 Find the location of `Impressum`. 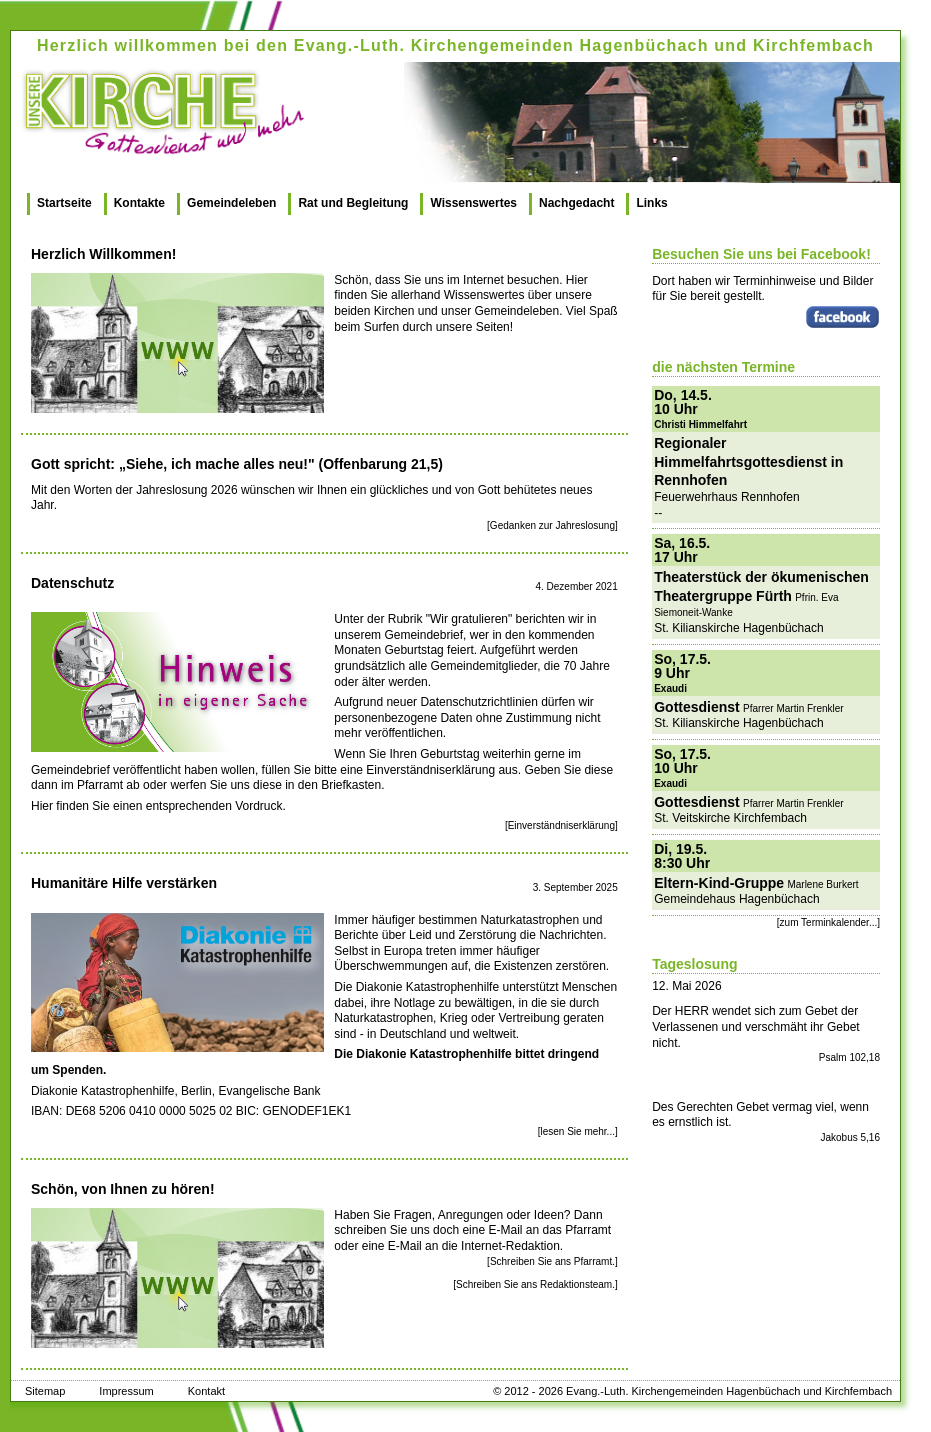

Impressum is located at coordinates (126, 1391).